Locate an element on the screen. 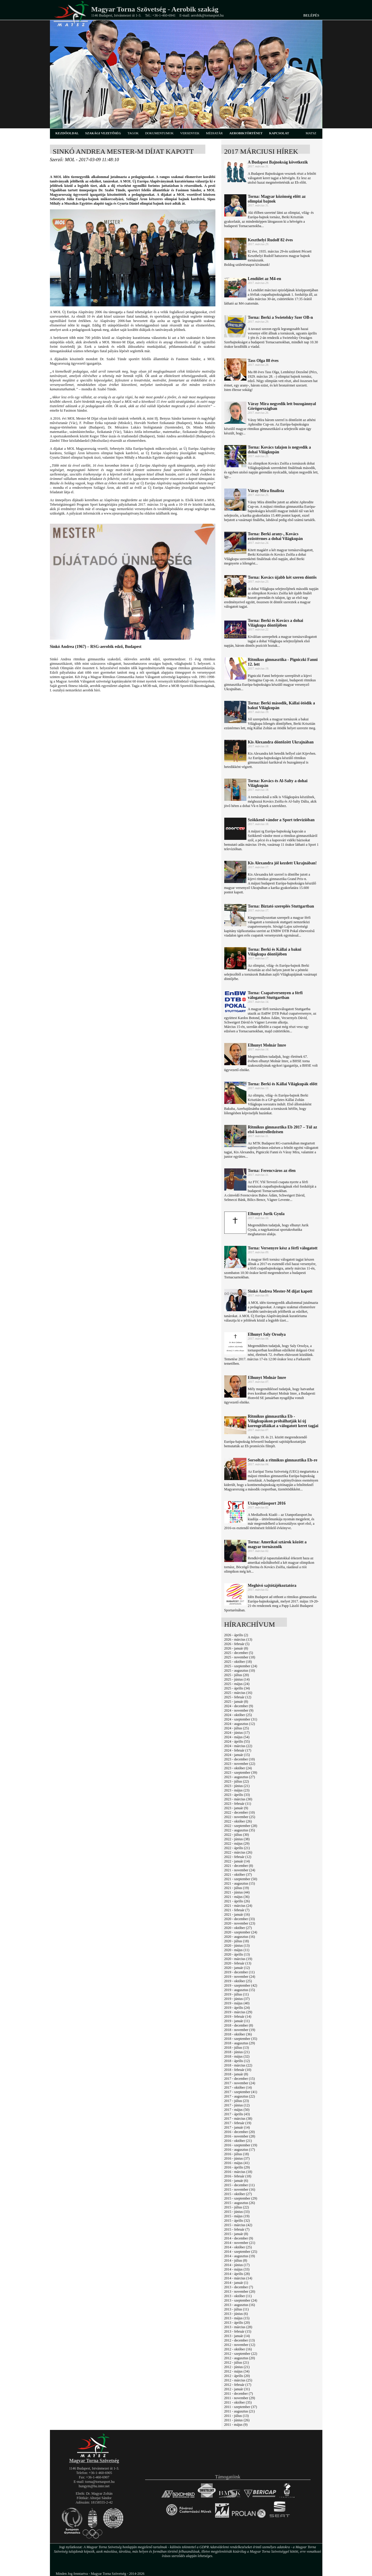 This screenshot has width=372, height=2576. 2021 - május (36) is located at coordinates (237, 1897).